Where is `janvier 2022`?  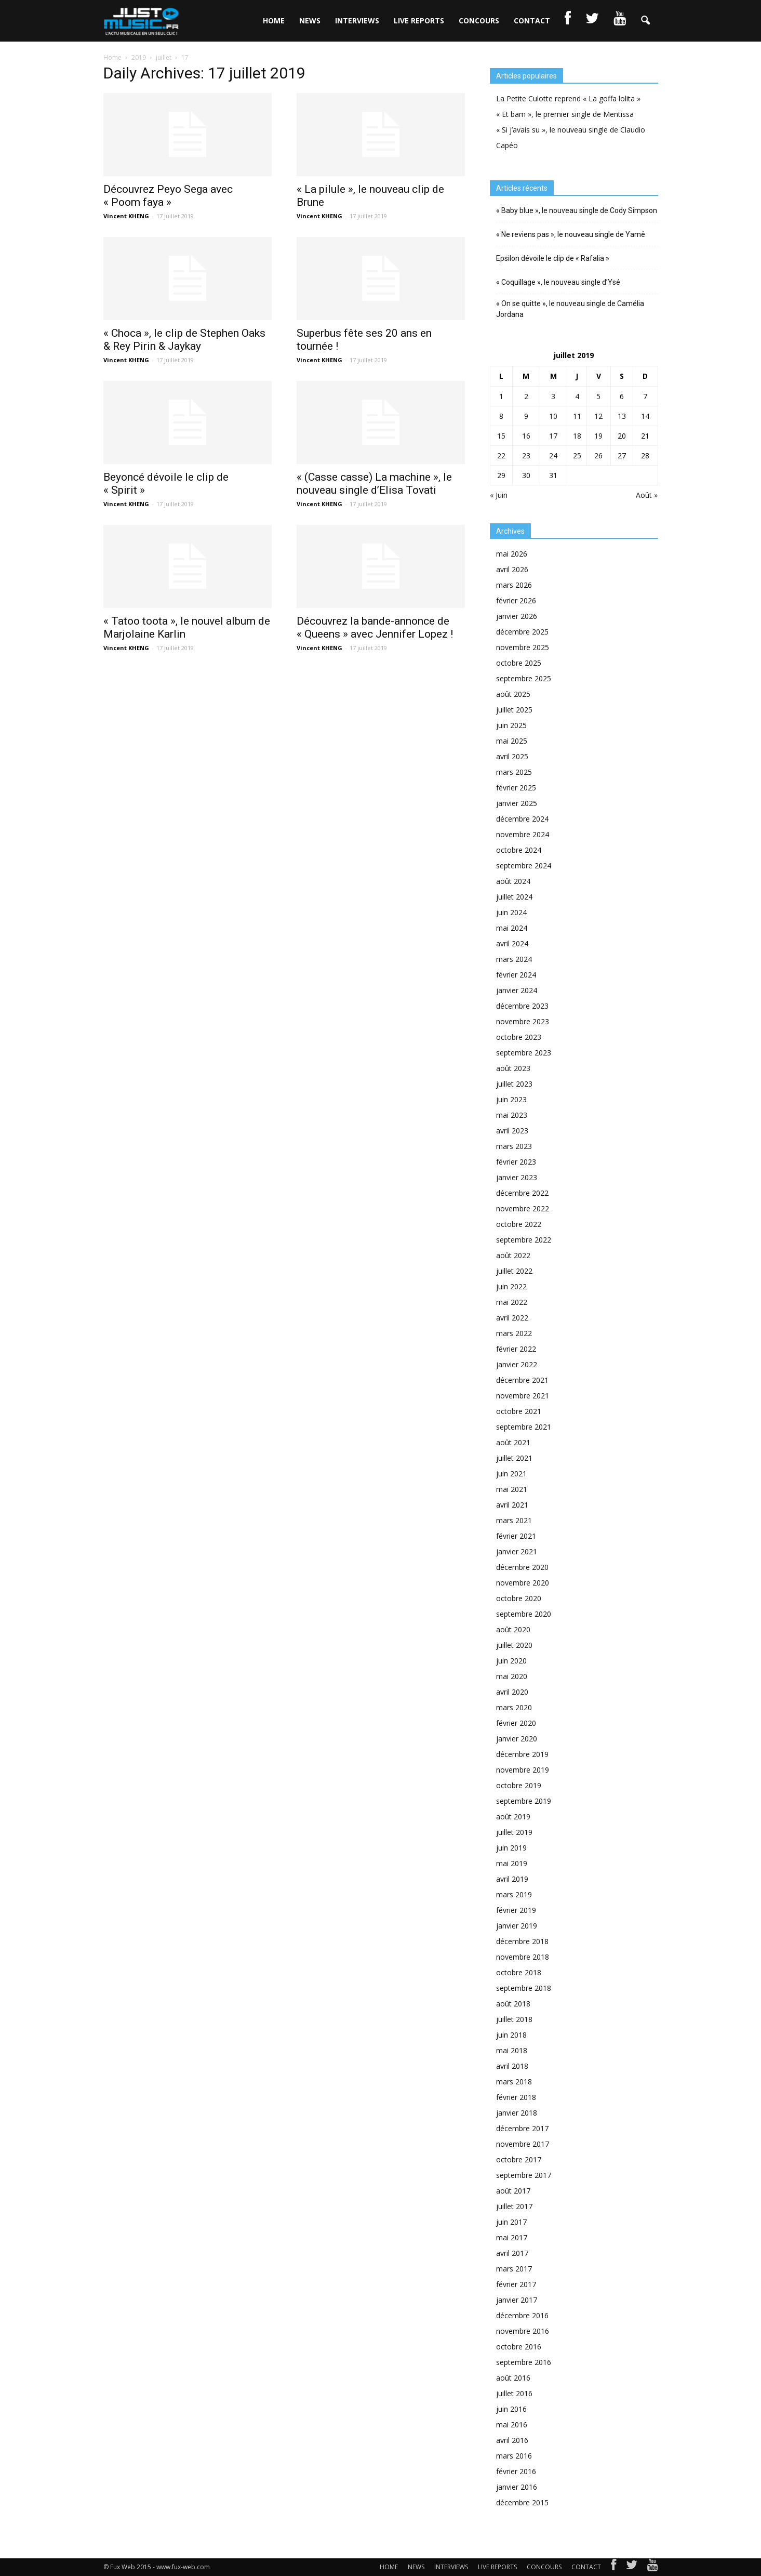
janvier 2022 is located at coordinates (516, 1364).